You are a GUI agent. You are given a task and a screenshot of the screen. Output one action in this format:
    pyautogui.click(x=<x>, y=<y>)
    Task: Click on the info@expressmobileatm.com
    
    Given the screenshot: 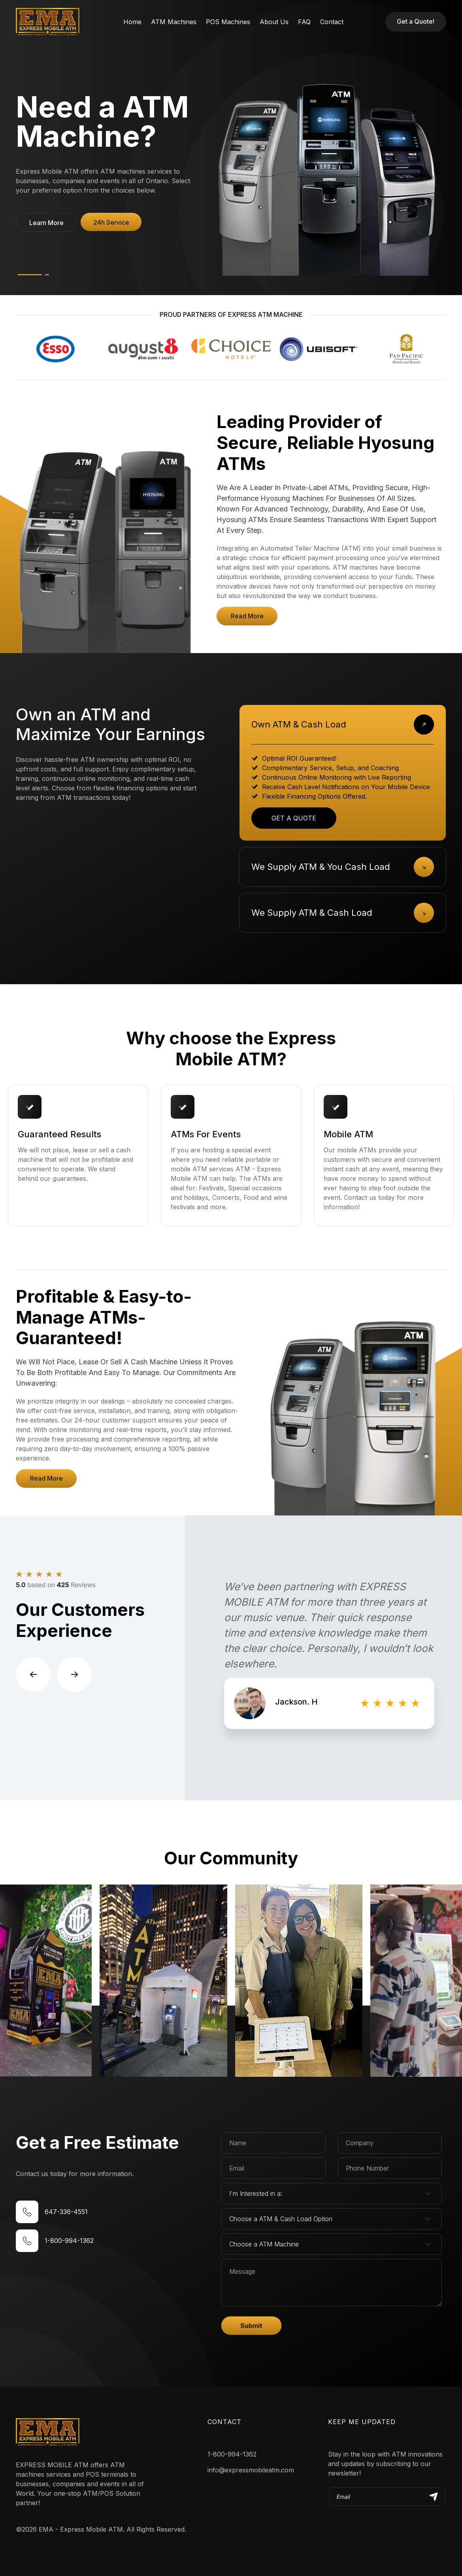 What is the action you would take?
    pyautogui.click(x=250, y=2470)
    